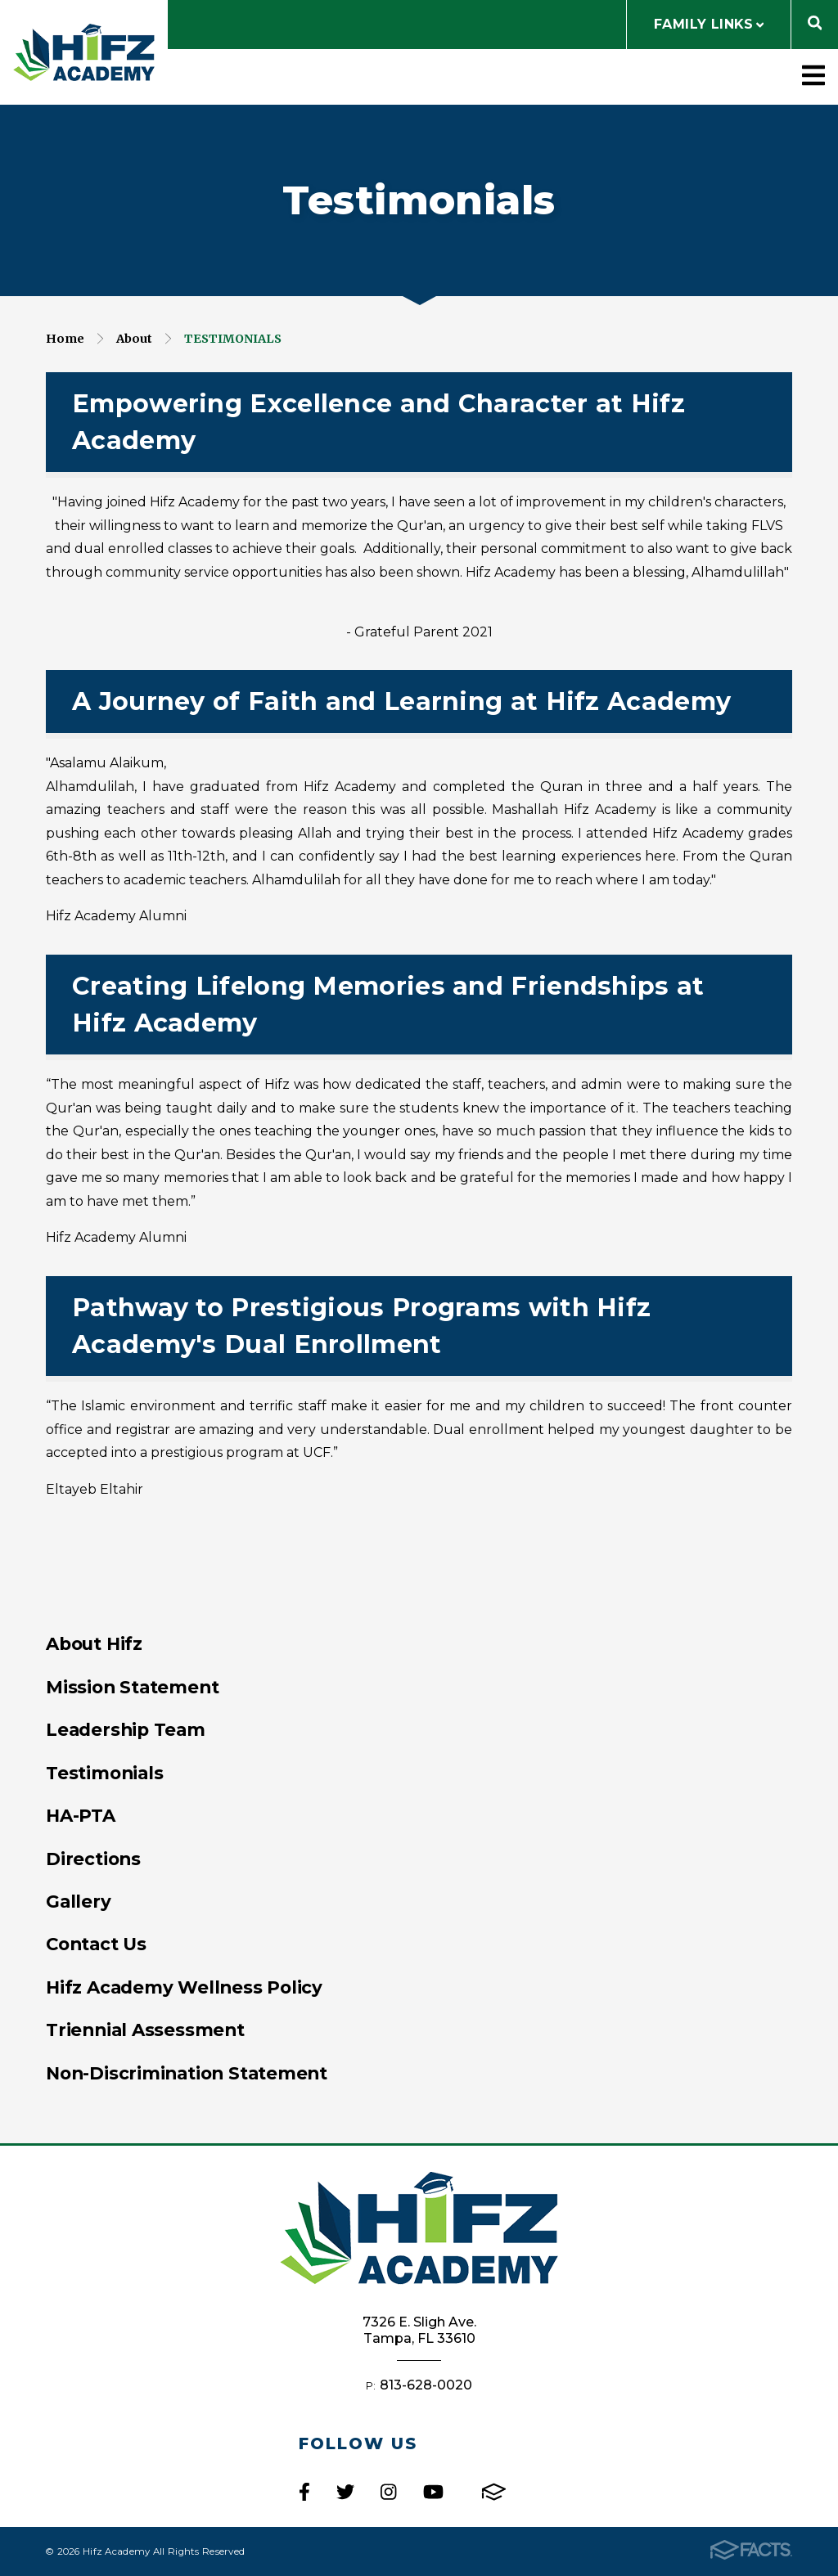  What do you see at coordinates (80, 1815) in the screenshot?
I see `HA-PTA` at bounding box center [80, 1815].